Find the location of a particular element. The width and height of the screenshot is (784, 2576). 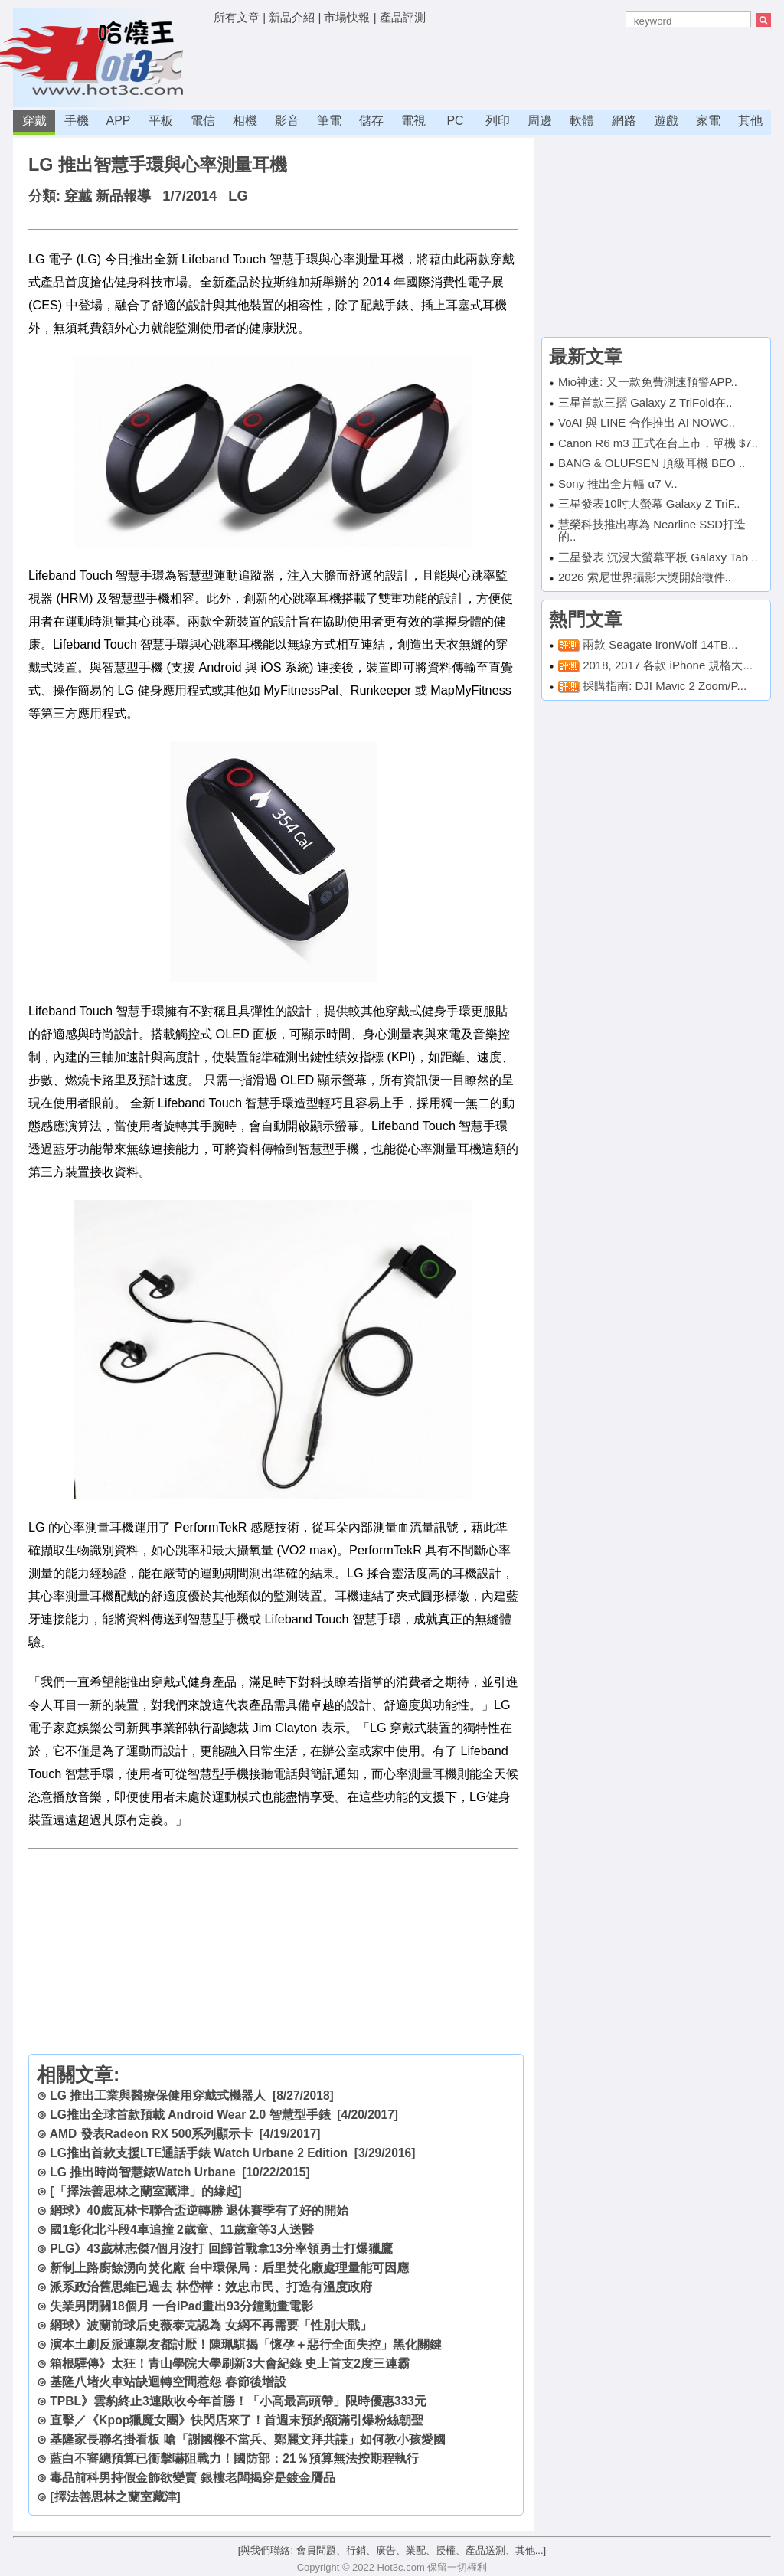

AMD 發表Radeon RX 500系列顯示卡 is located at coordinates (151, 2133).